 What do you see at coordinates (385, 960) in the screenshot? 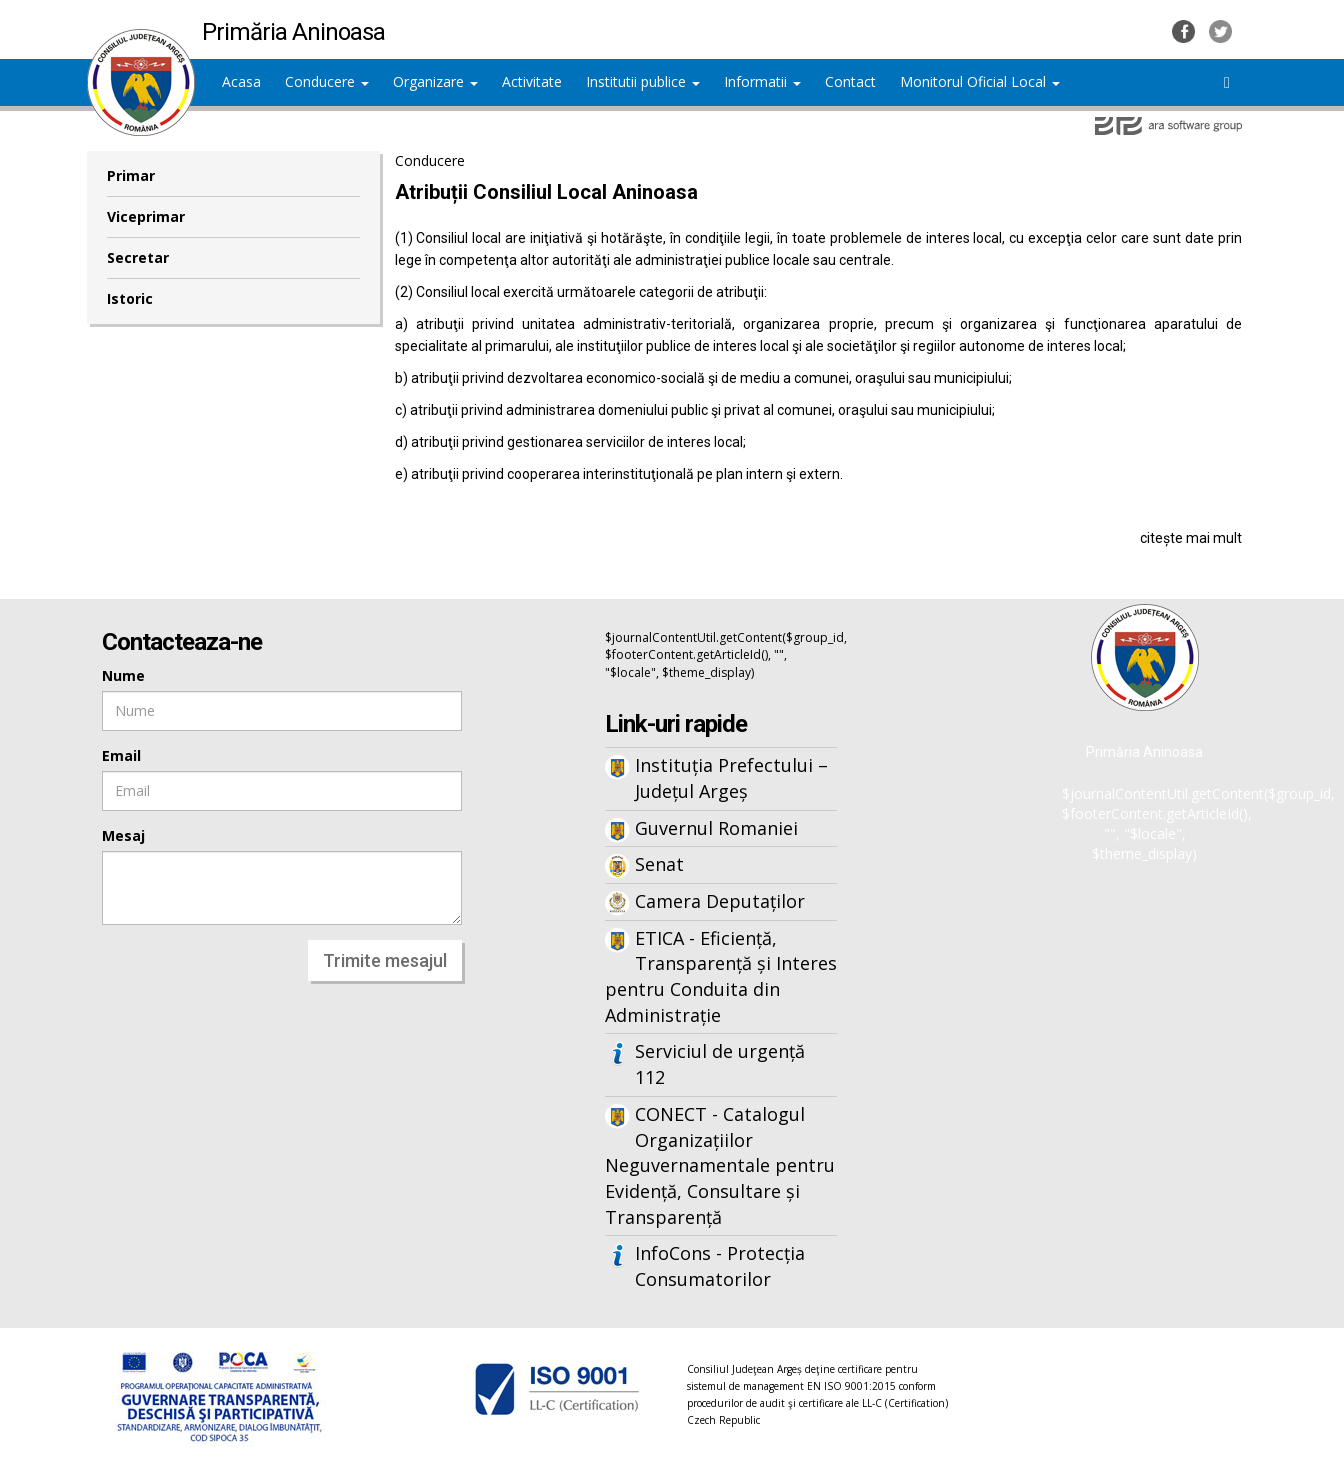
I see `Trimite mesajul` at bounding box center [385, 960].